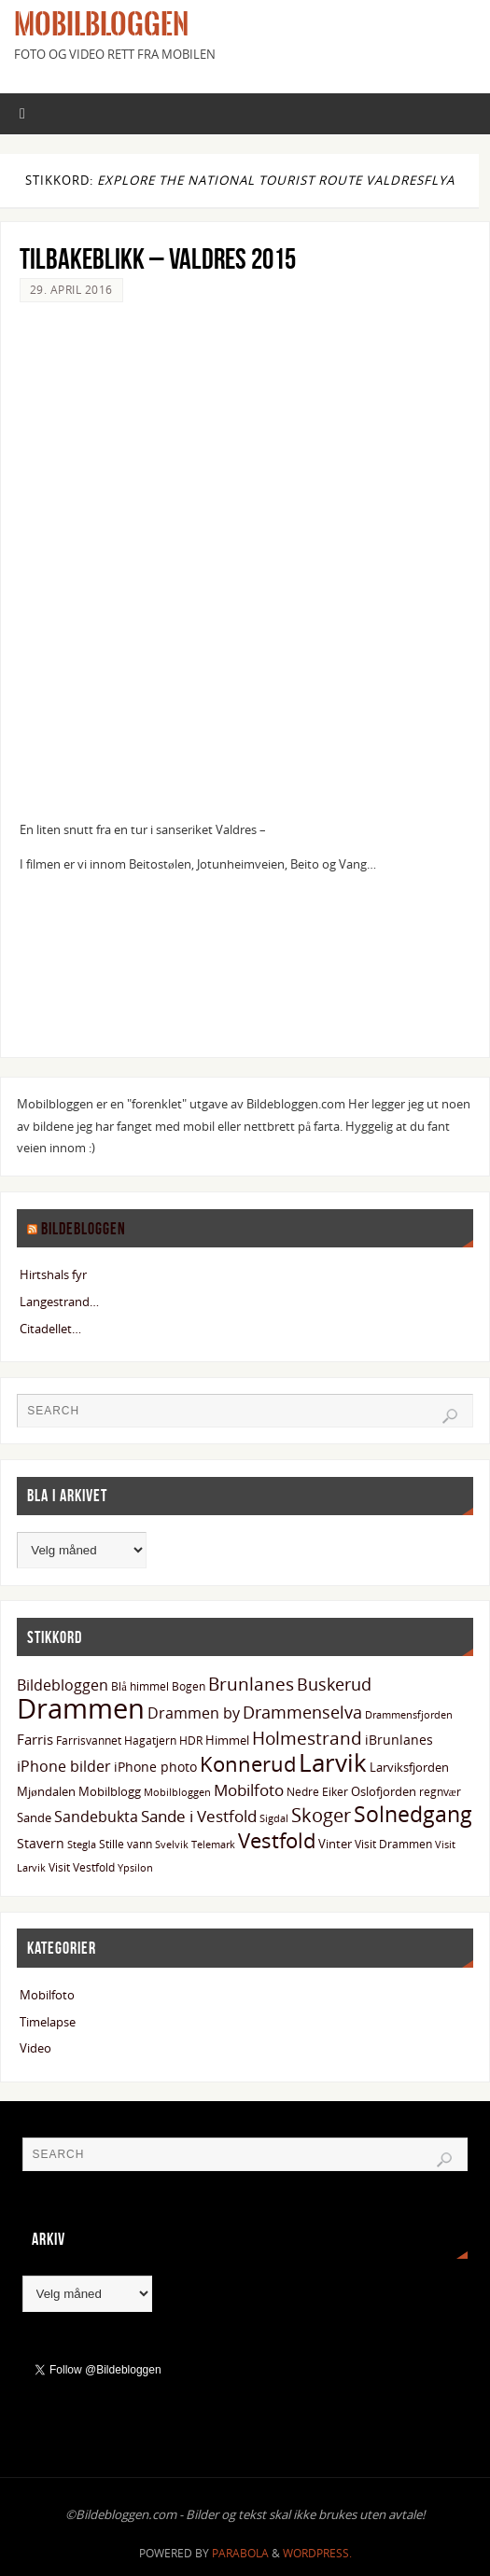 The height and width of the screenshot is (2576, 490). I want to click on WordPress., so click(317, 2553).